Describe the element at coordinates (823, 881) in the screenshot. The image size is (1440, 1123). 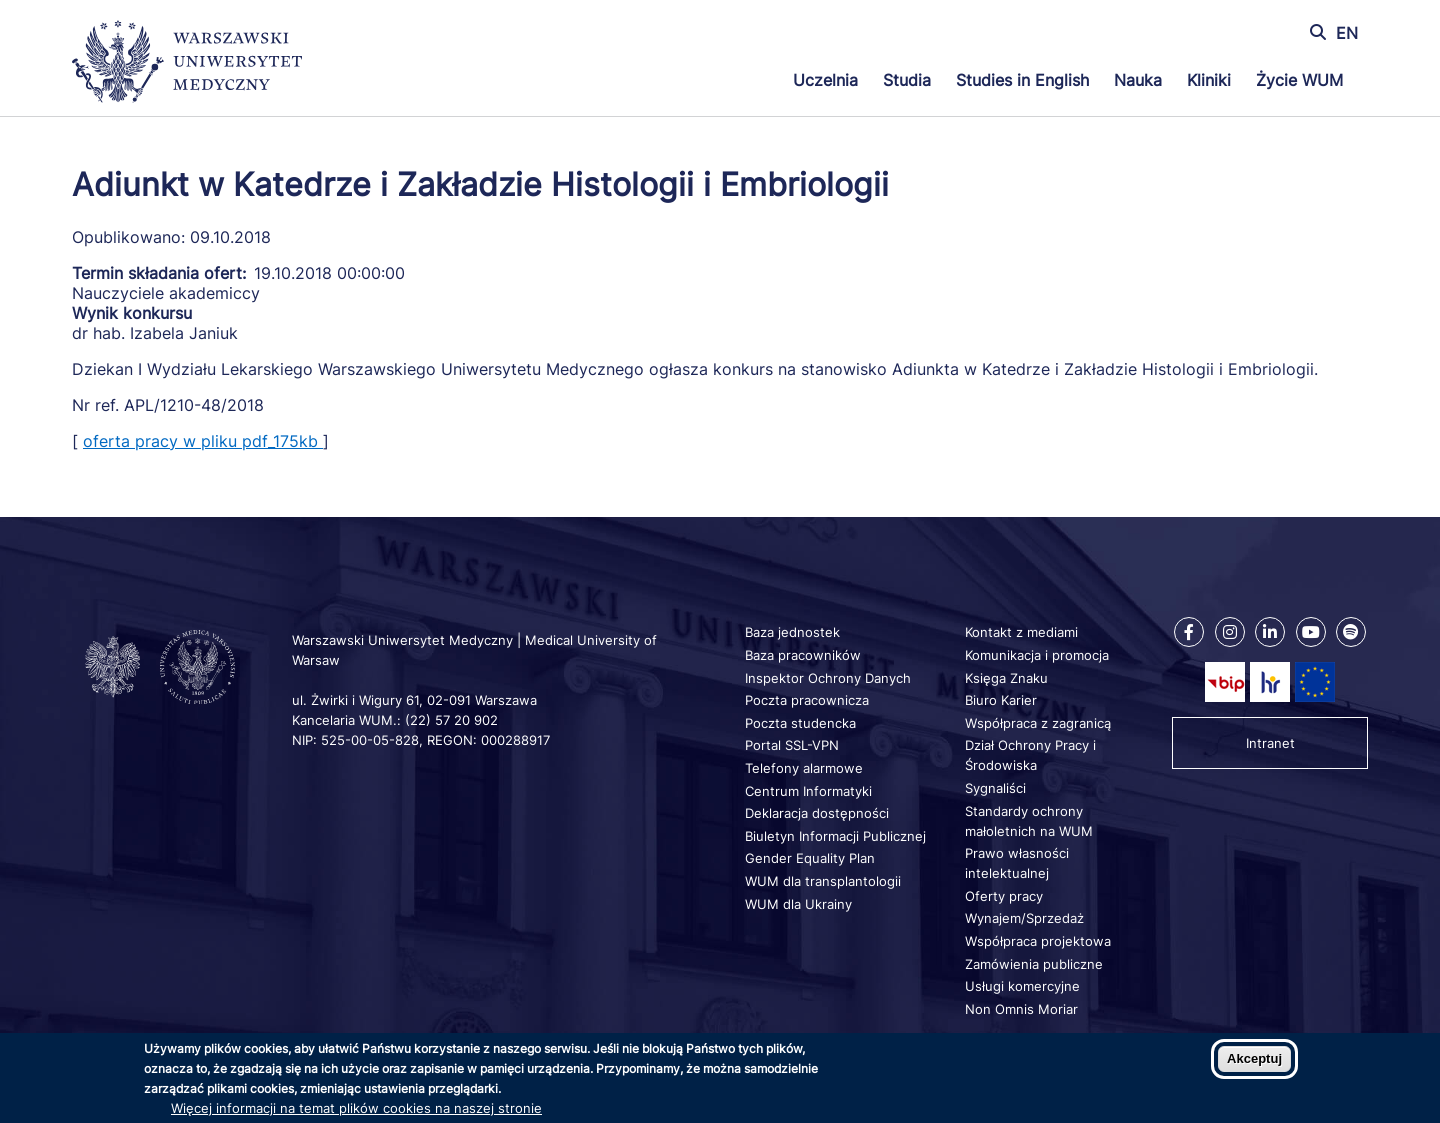
I see `WUM dla transplantologii` at that location.